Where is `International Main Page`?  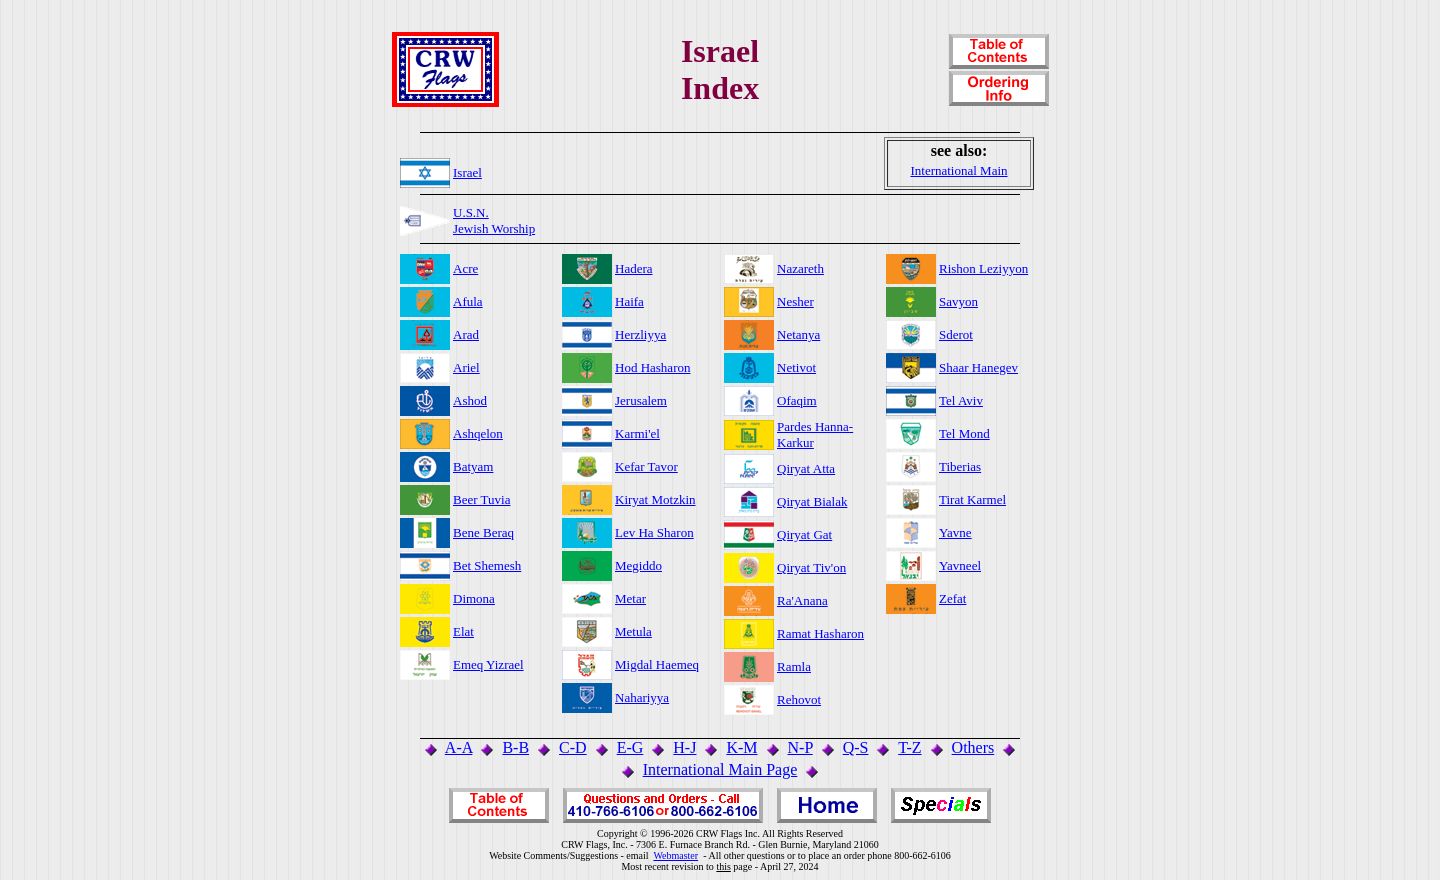 International Main Page is located at coordinates (720, 769).